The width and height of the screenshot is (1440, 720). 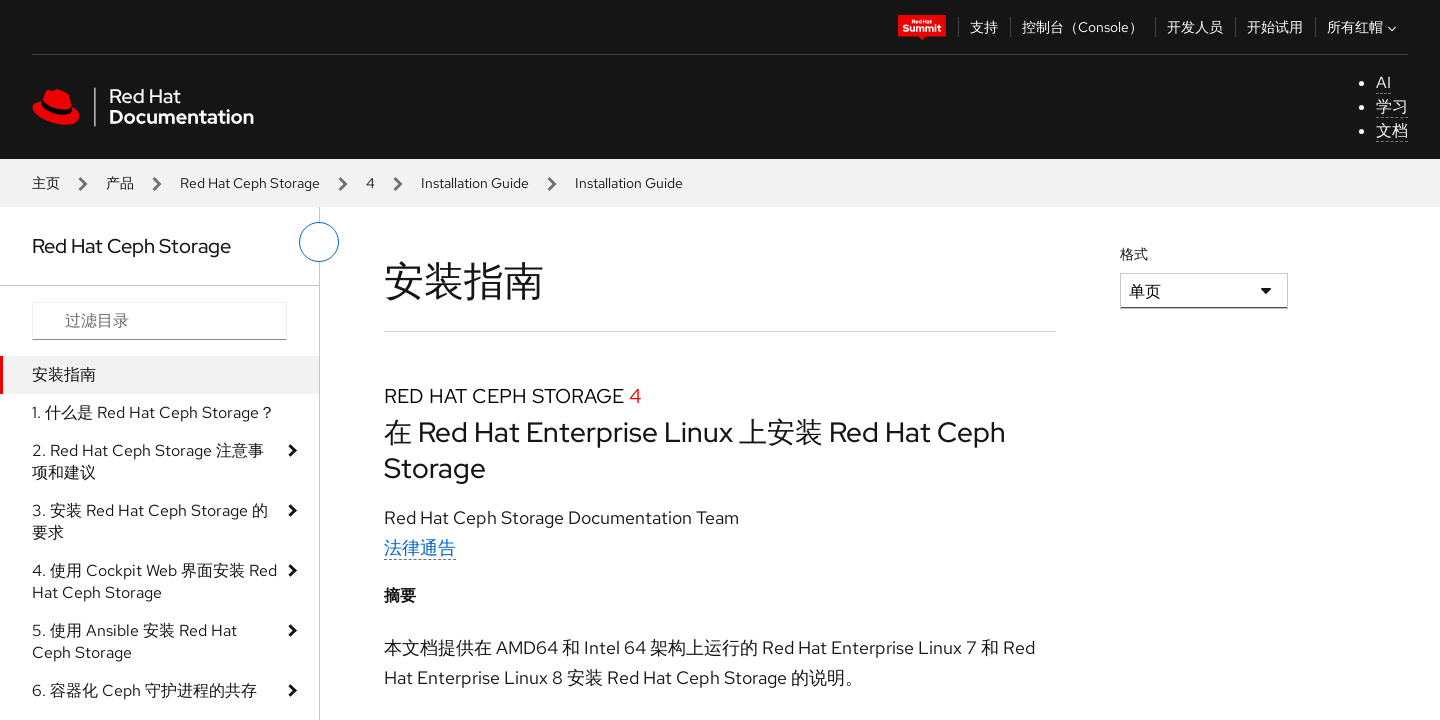 What do you see at coordinates (1364, 27) in the screenshot?
I see `所有红帽` at bounding box center [1364, 27].